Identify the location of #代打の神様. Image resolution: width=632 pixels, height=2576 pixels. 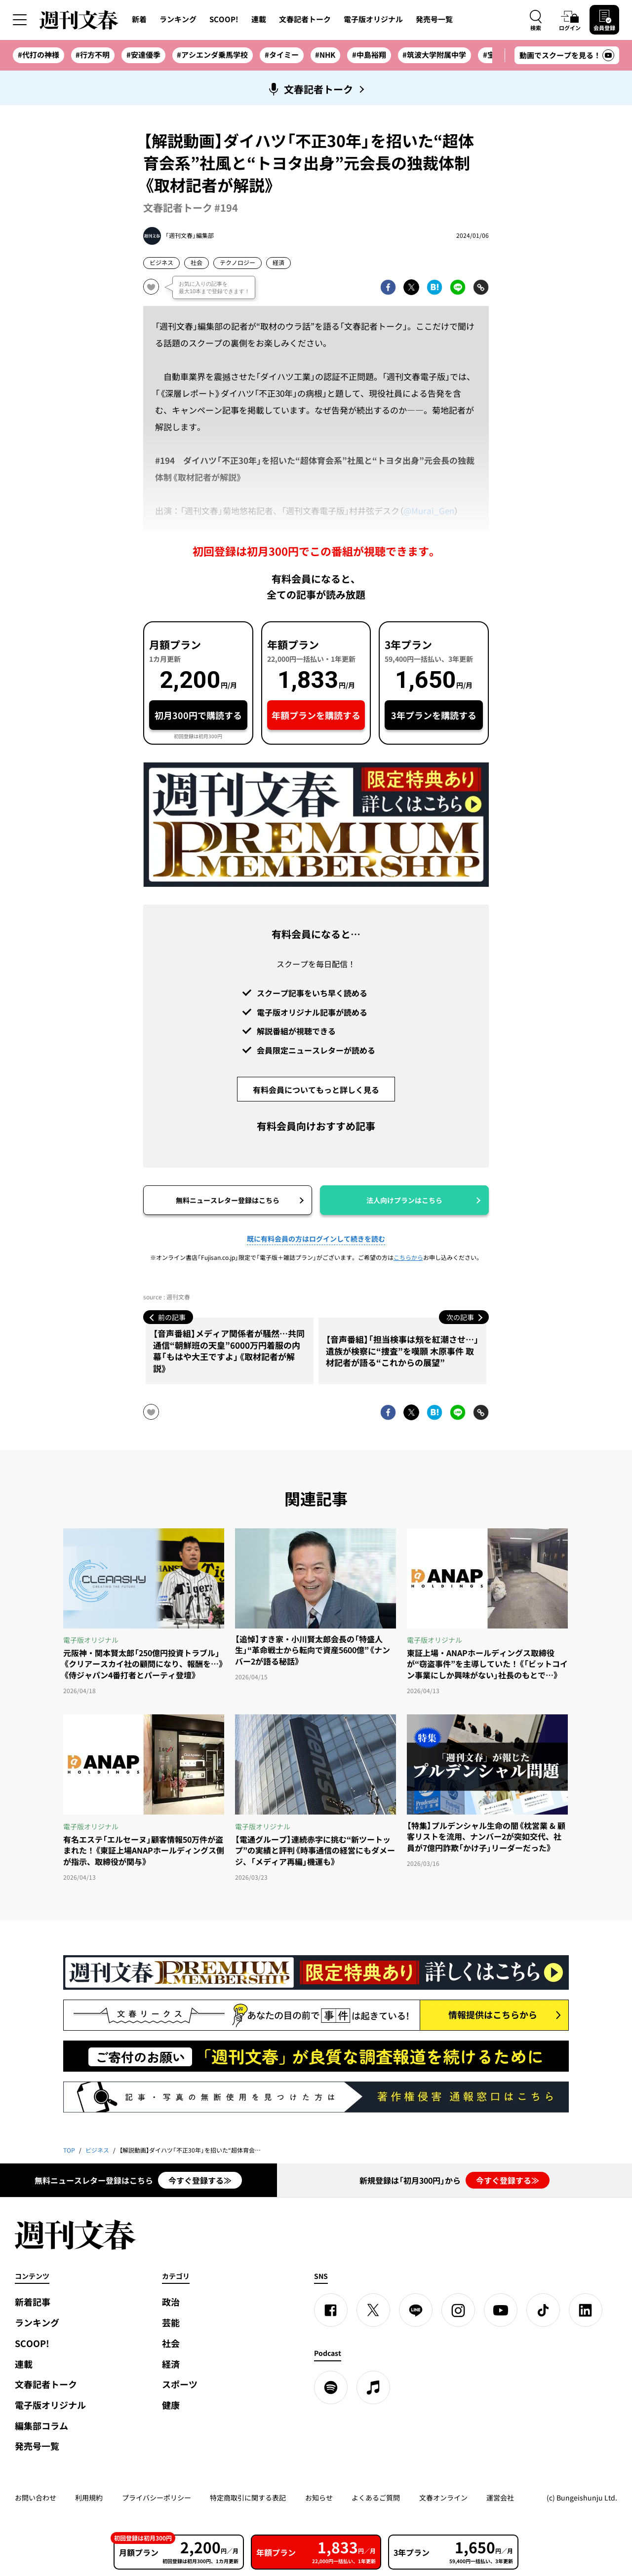
(38, 54).